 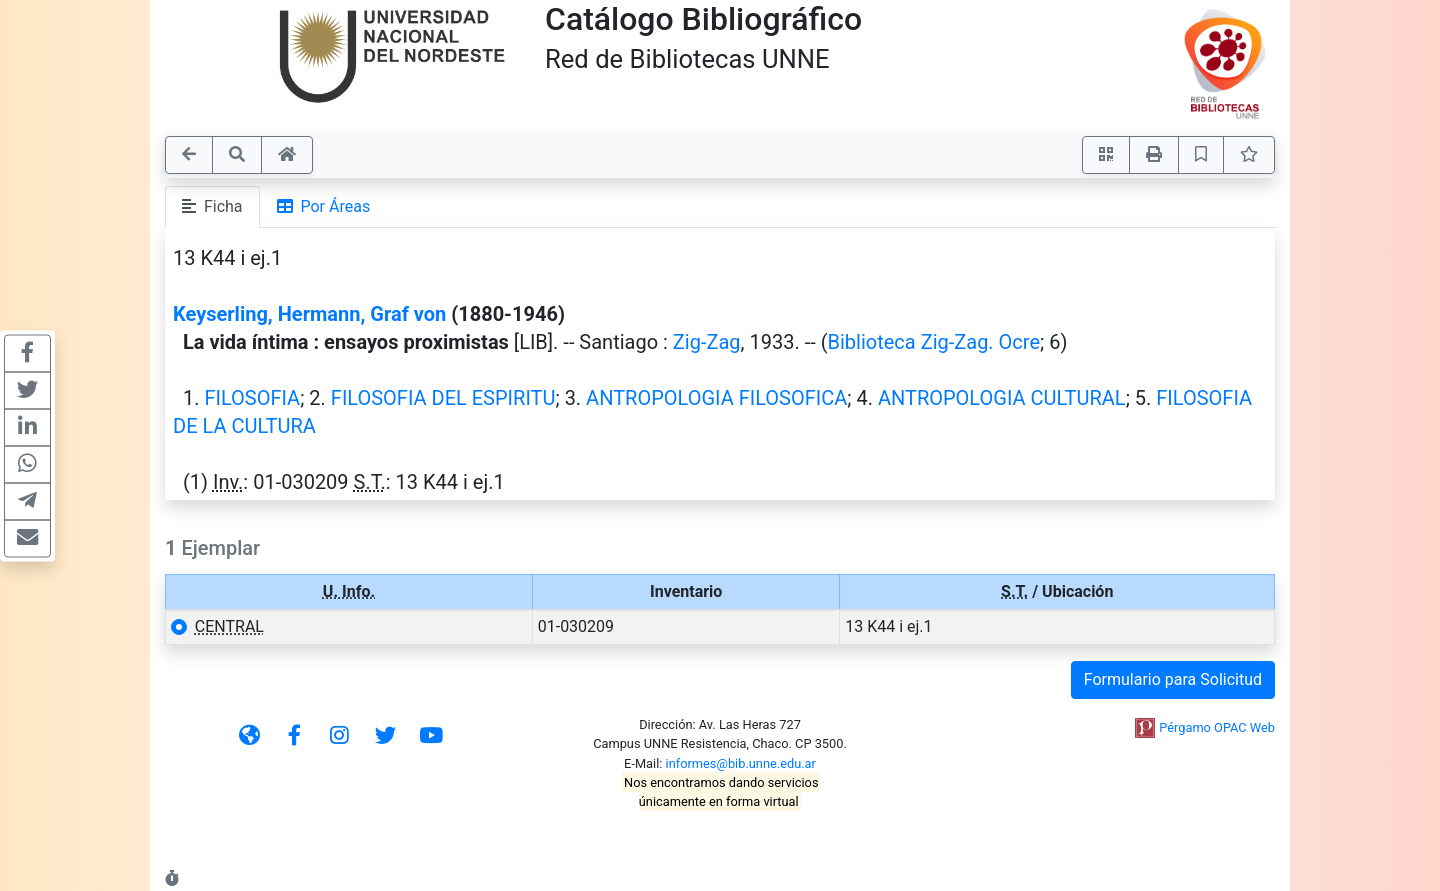 What do you see at coordinates (1173, 679) in the screenshot?
I see `Formulario para Solicitud` at bounding box center [1173, 679].